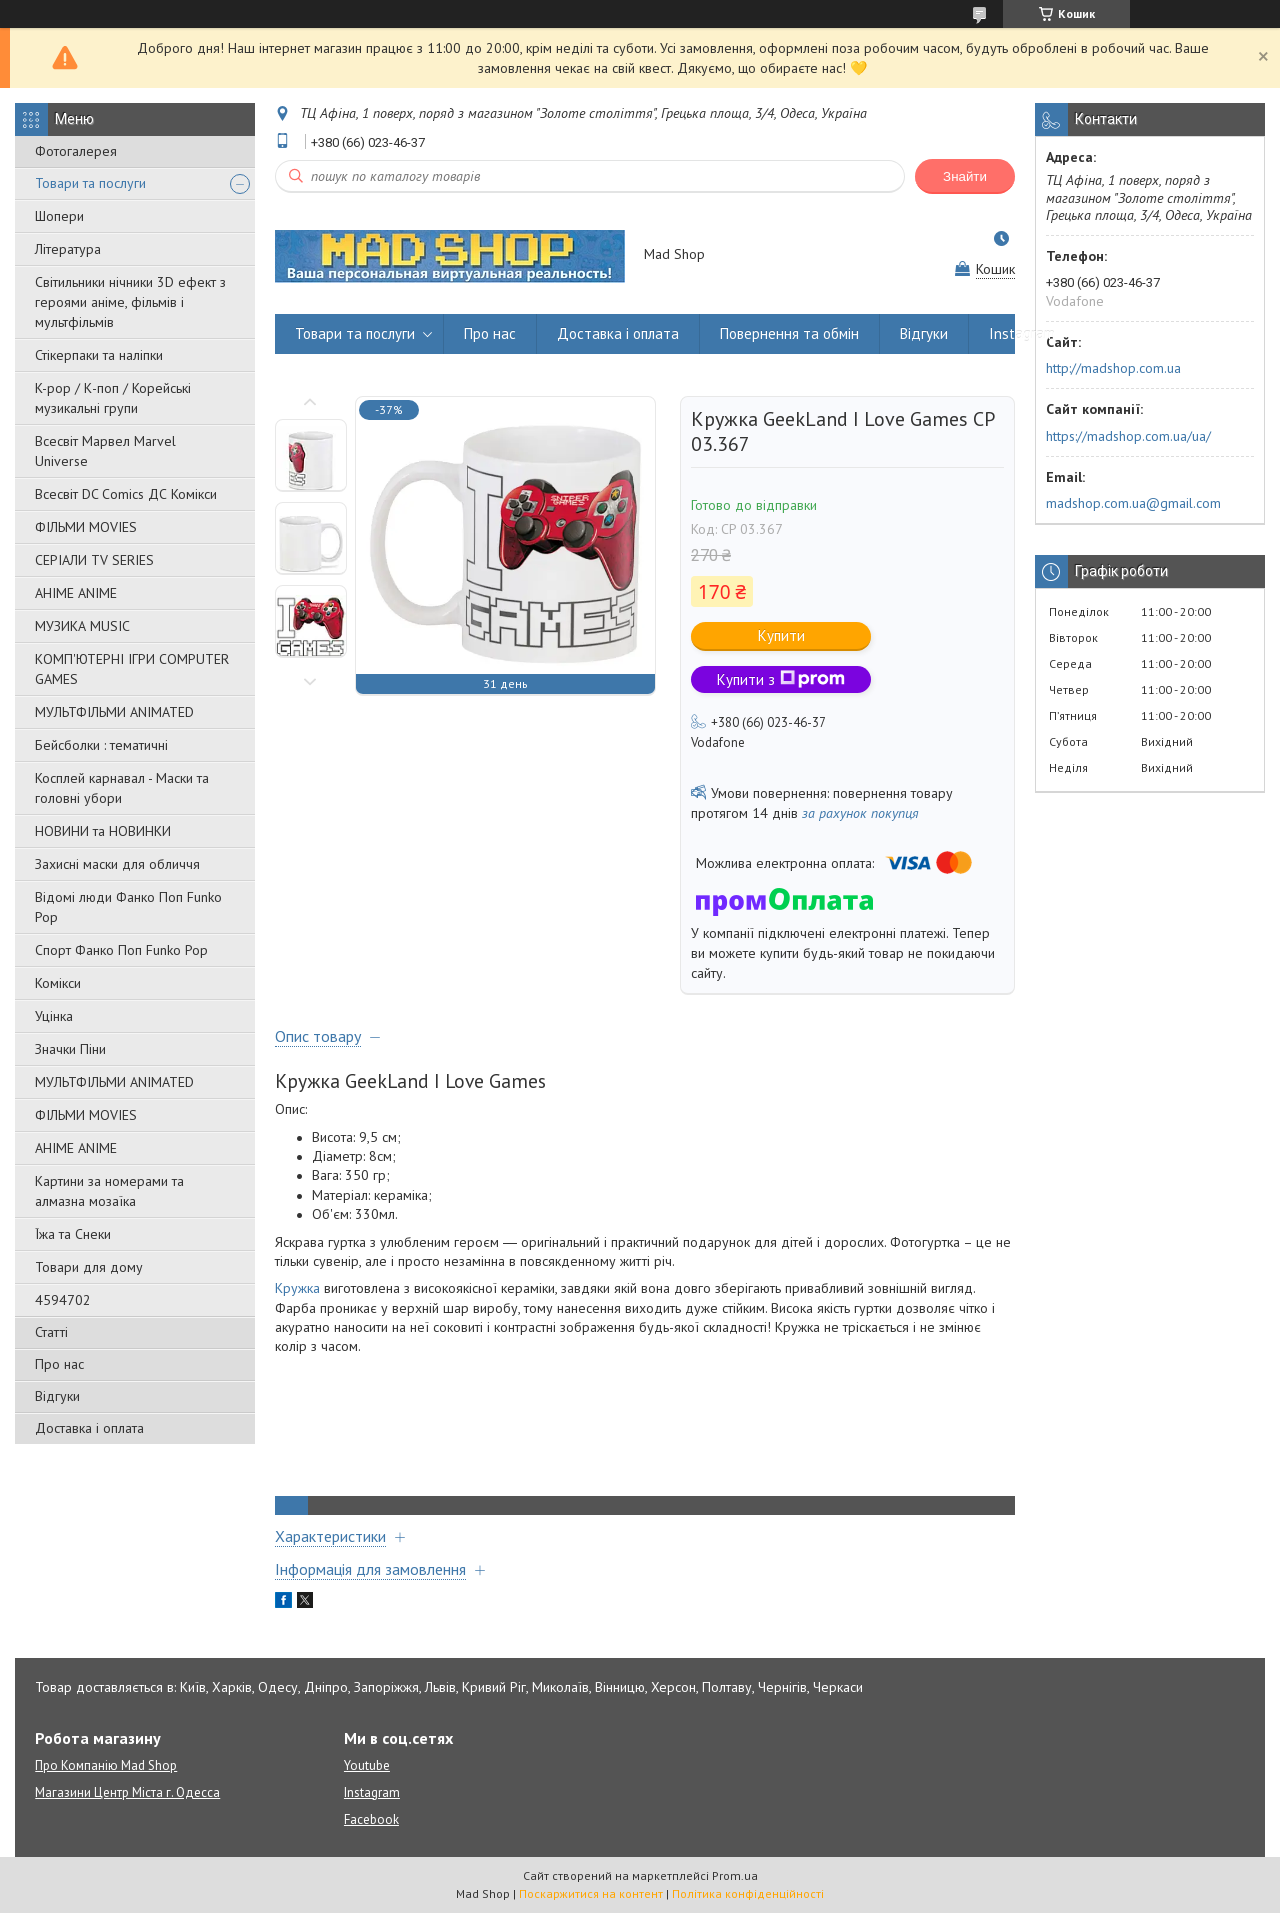 Image resolution: width=1280 pixels, height=1913 pixels. What do you see at coordinates (63, 1300) in the screenshot?
I see `4594702` at bounding box center [63, 1300].